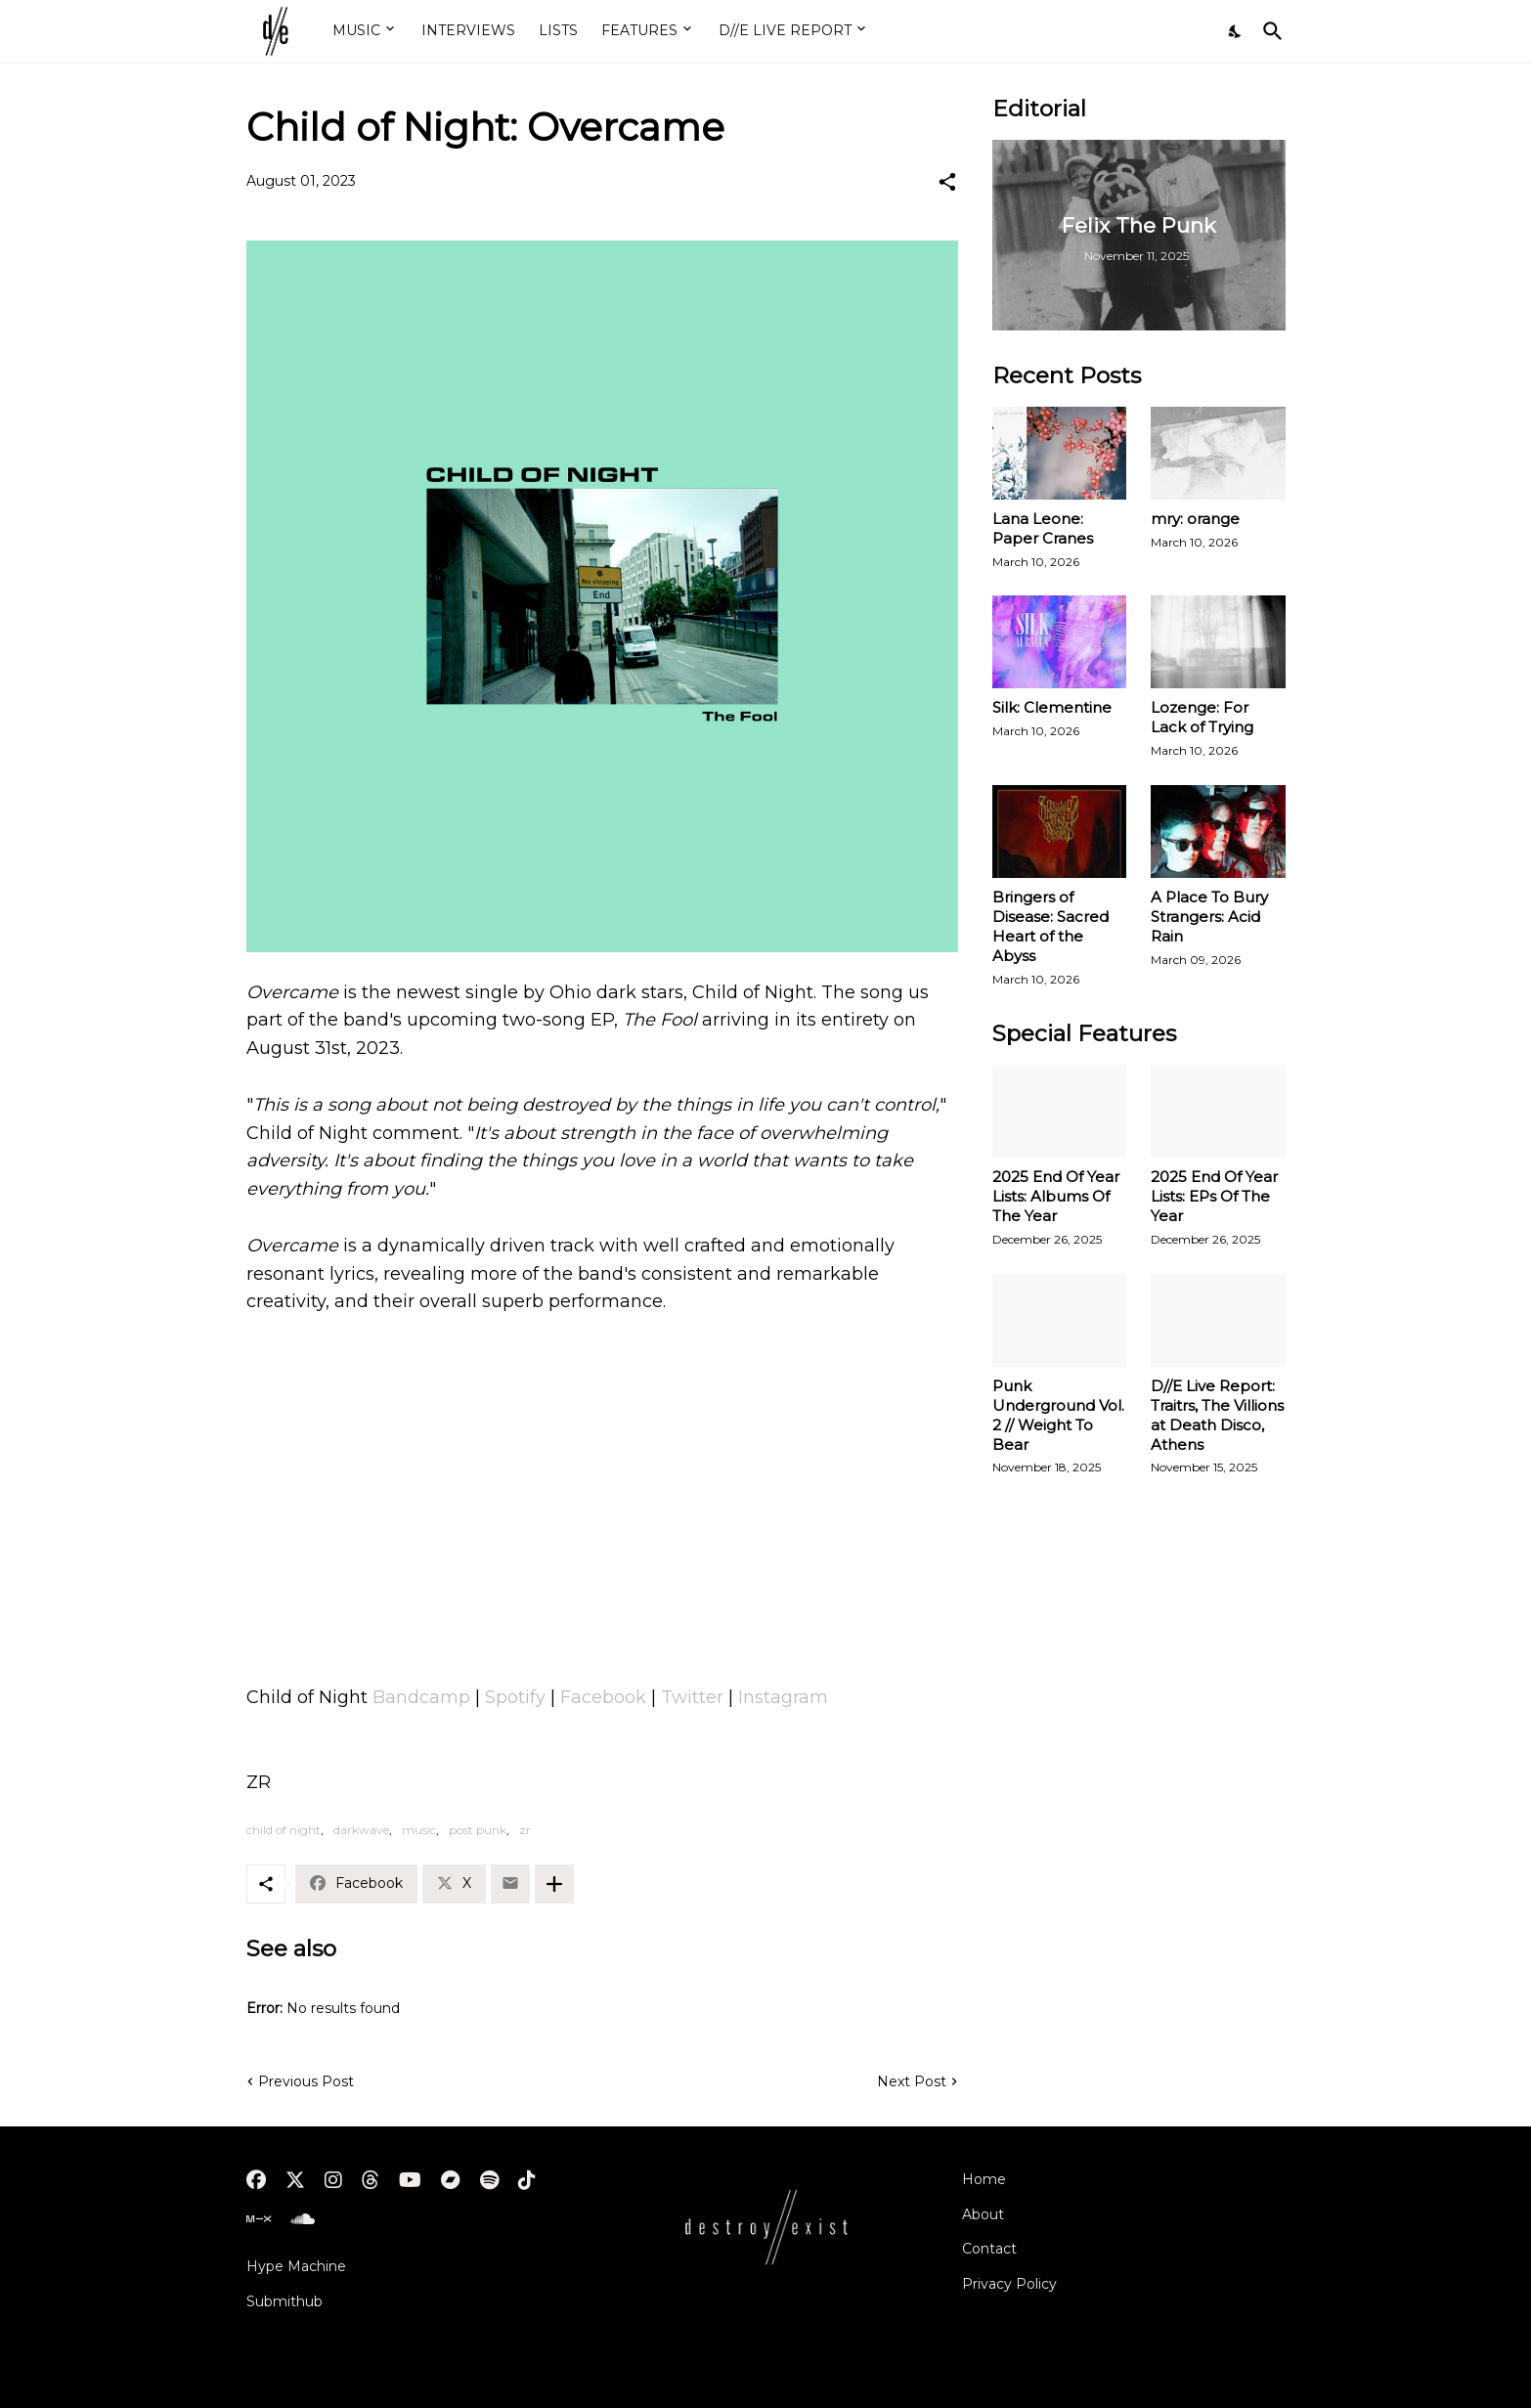  Describe the element at coordinates (1058, 1415) in the screenshot. I see `Punk Underground Vol. 2 // Weight To Bear` at that location.